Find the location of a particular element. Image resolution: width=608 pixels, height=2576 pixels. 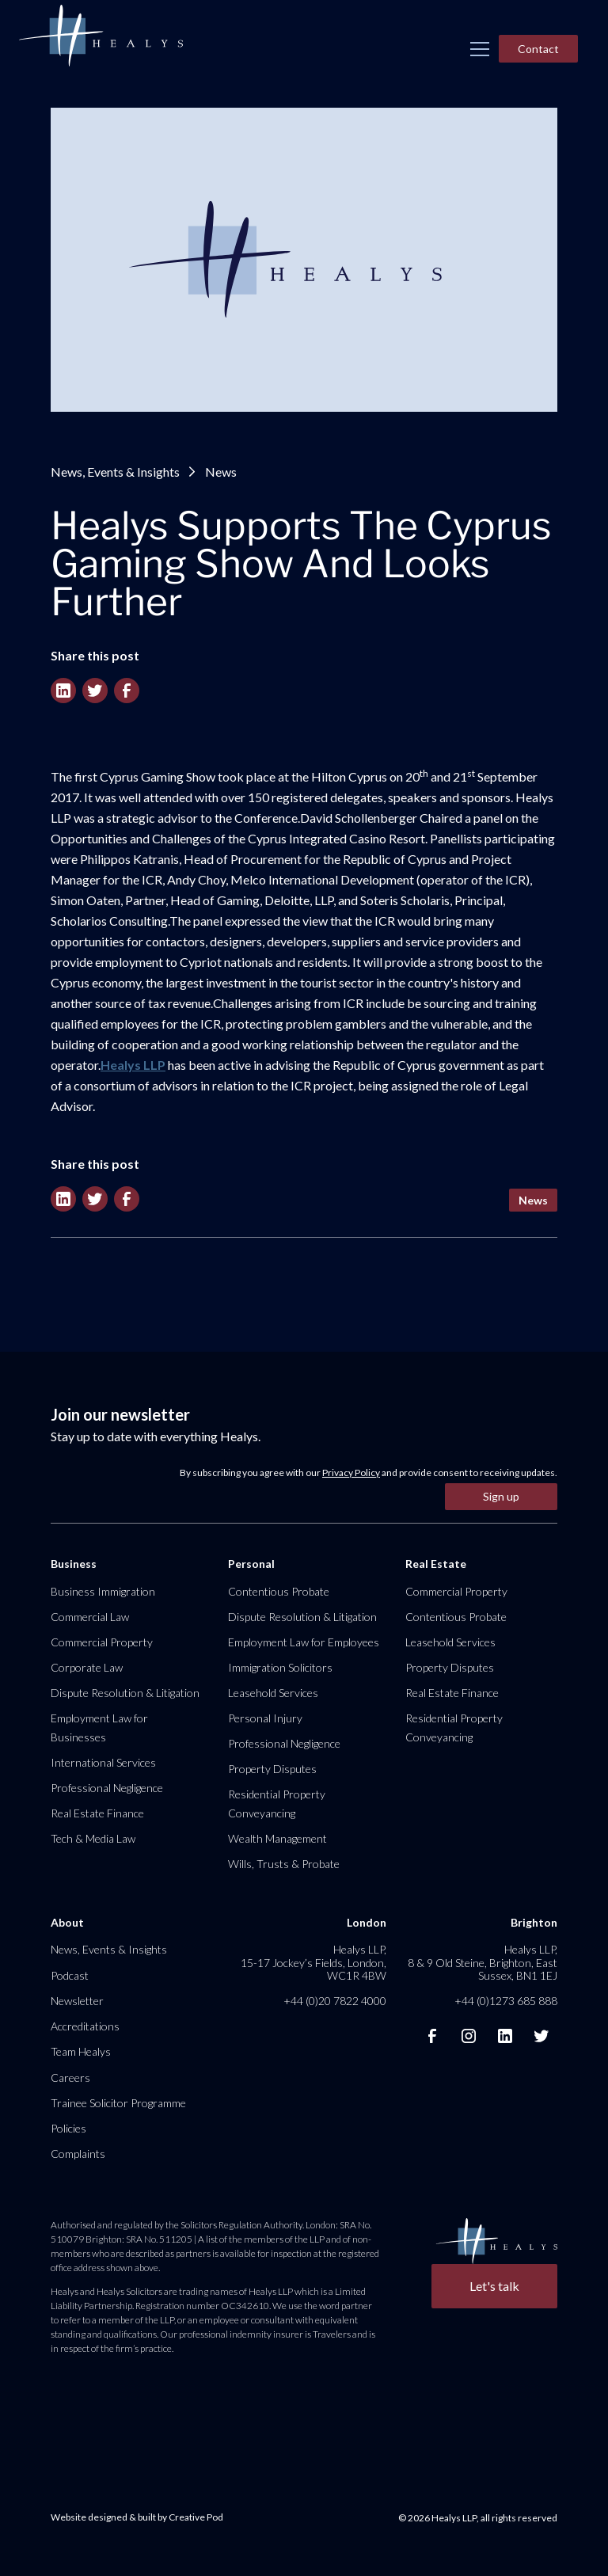

Employment Law for Employees is located at coordinates (303, 1642).